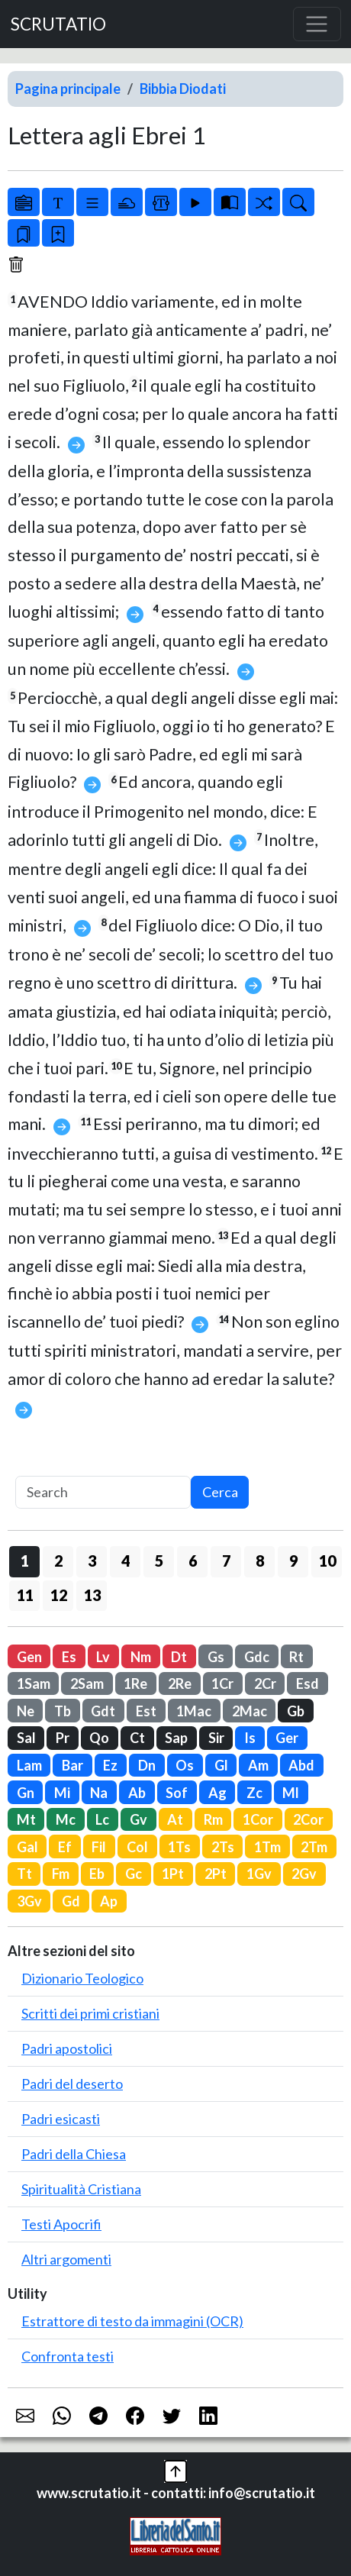  I want to click on Gc [button], so click(133, 1873).